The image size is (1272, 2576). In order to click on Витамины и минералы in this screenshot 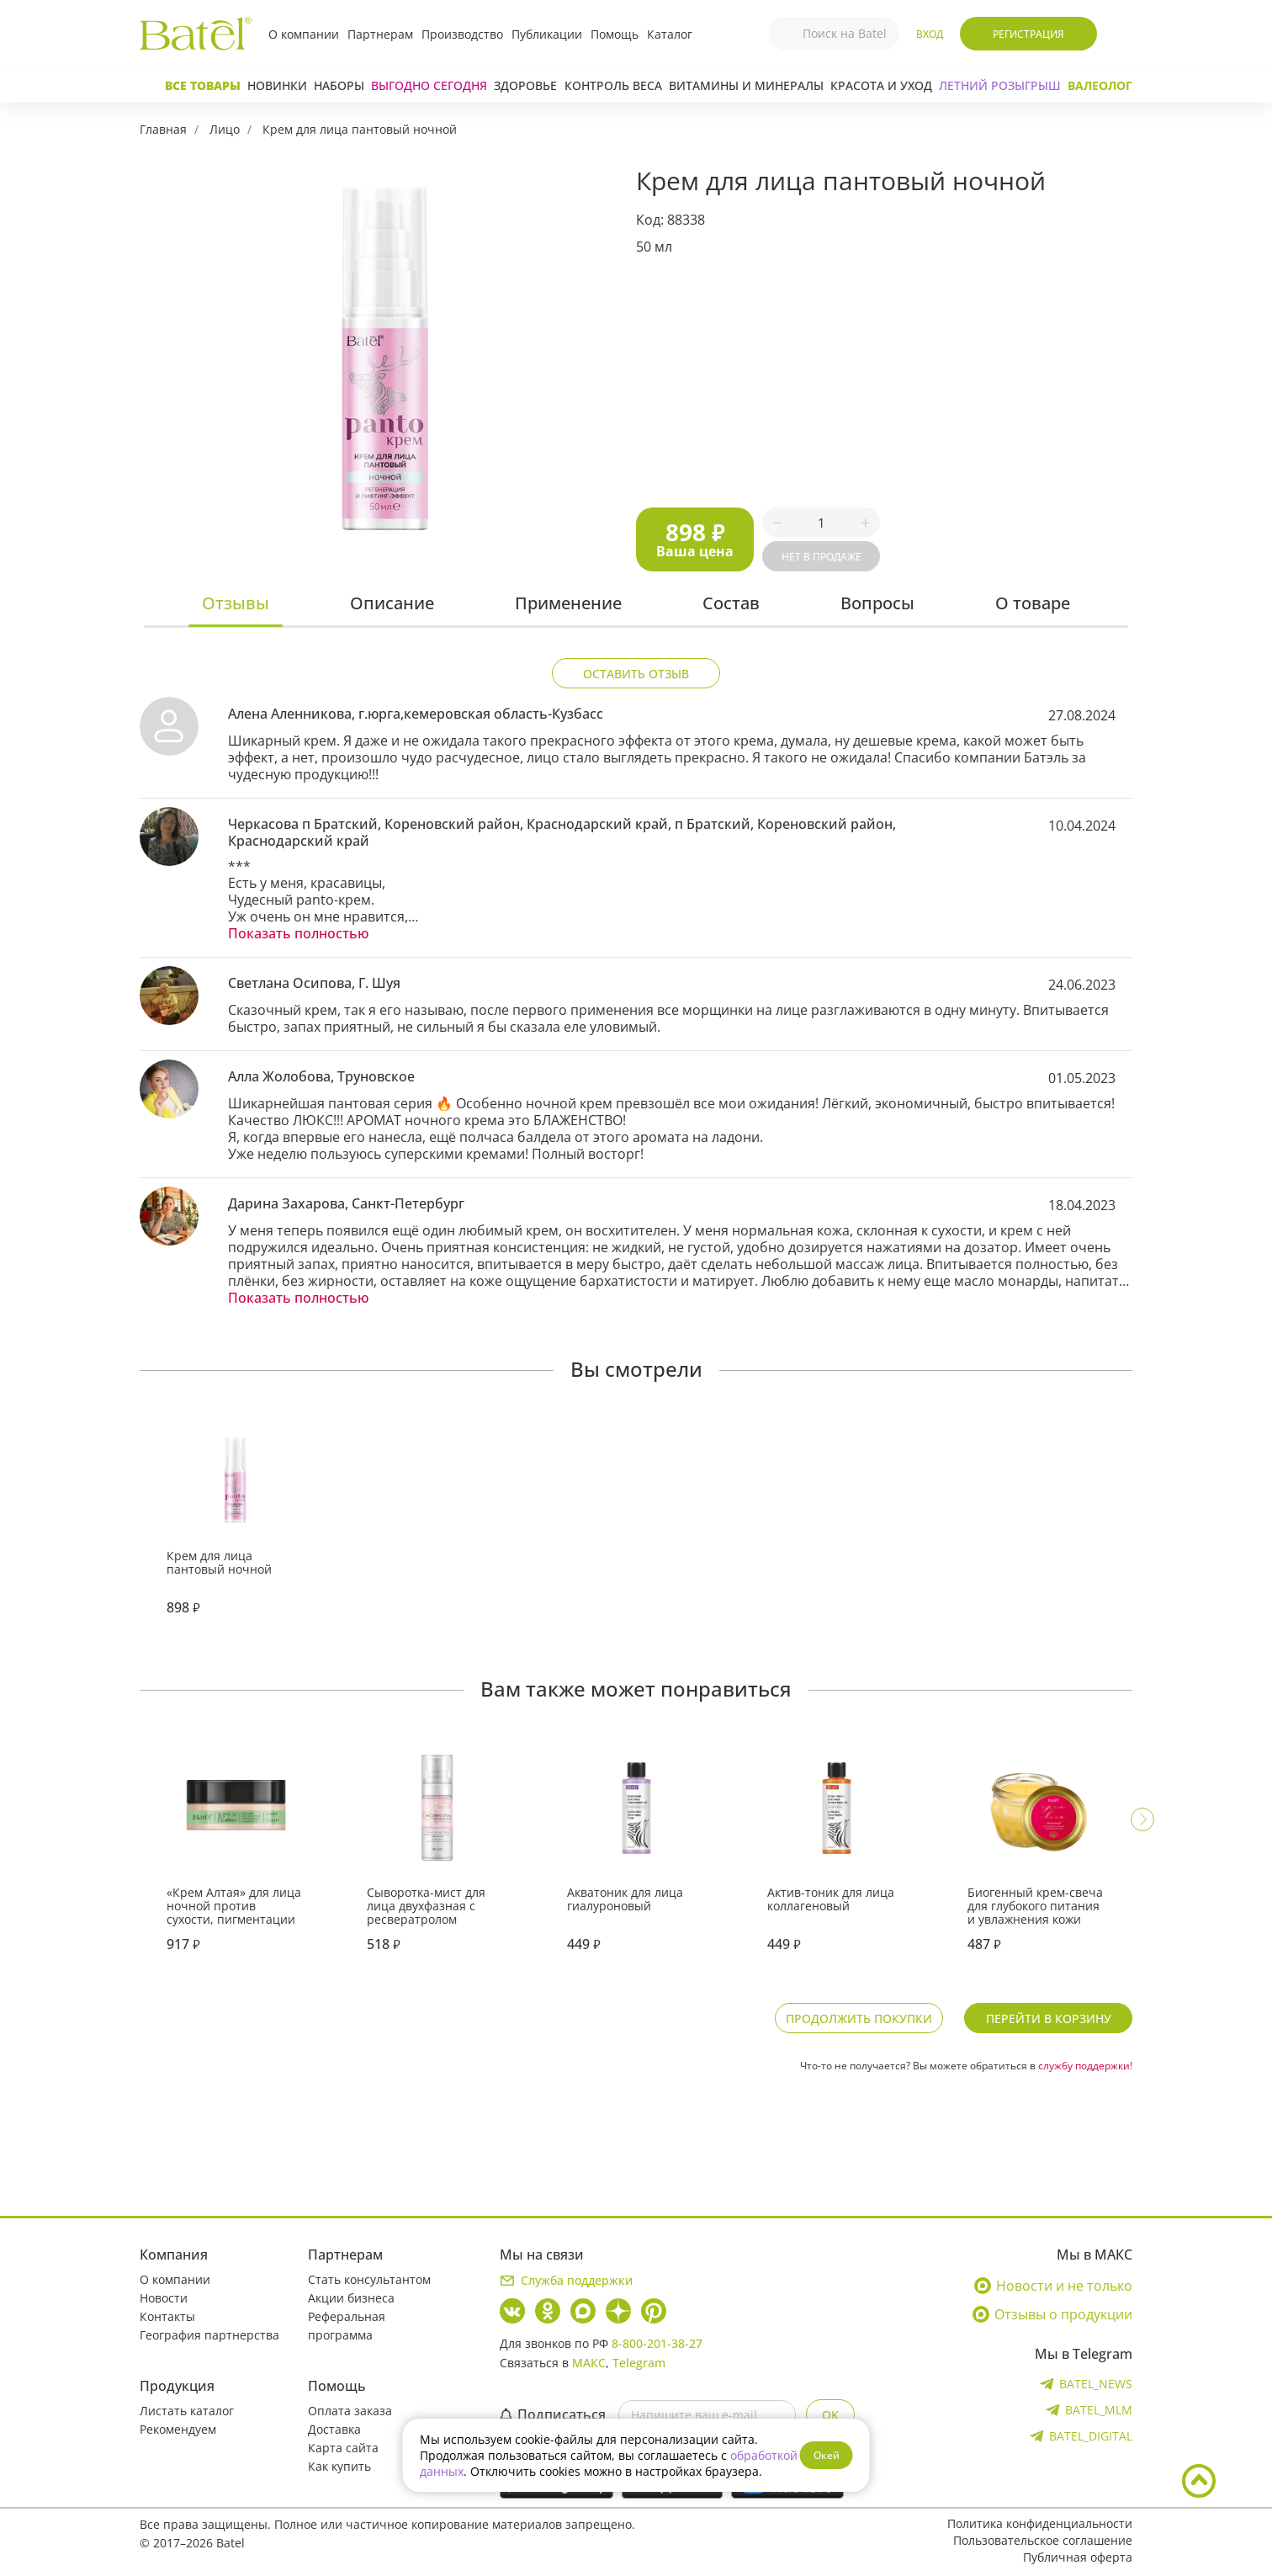, I will do `click(746, 85)`.